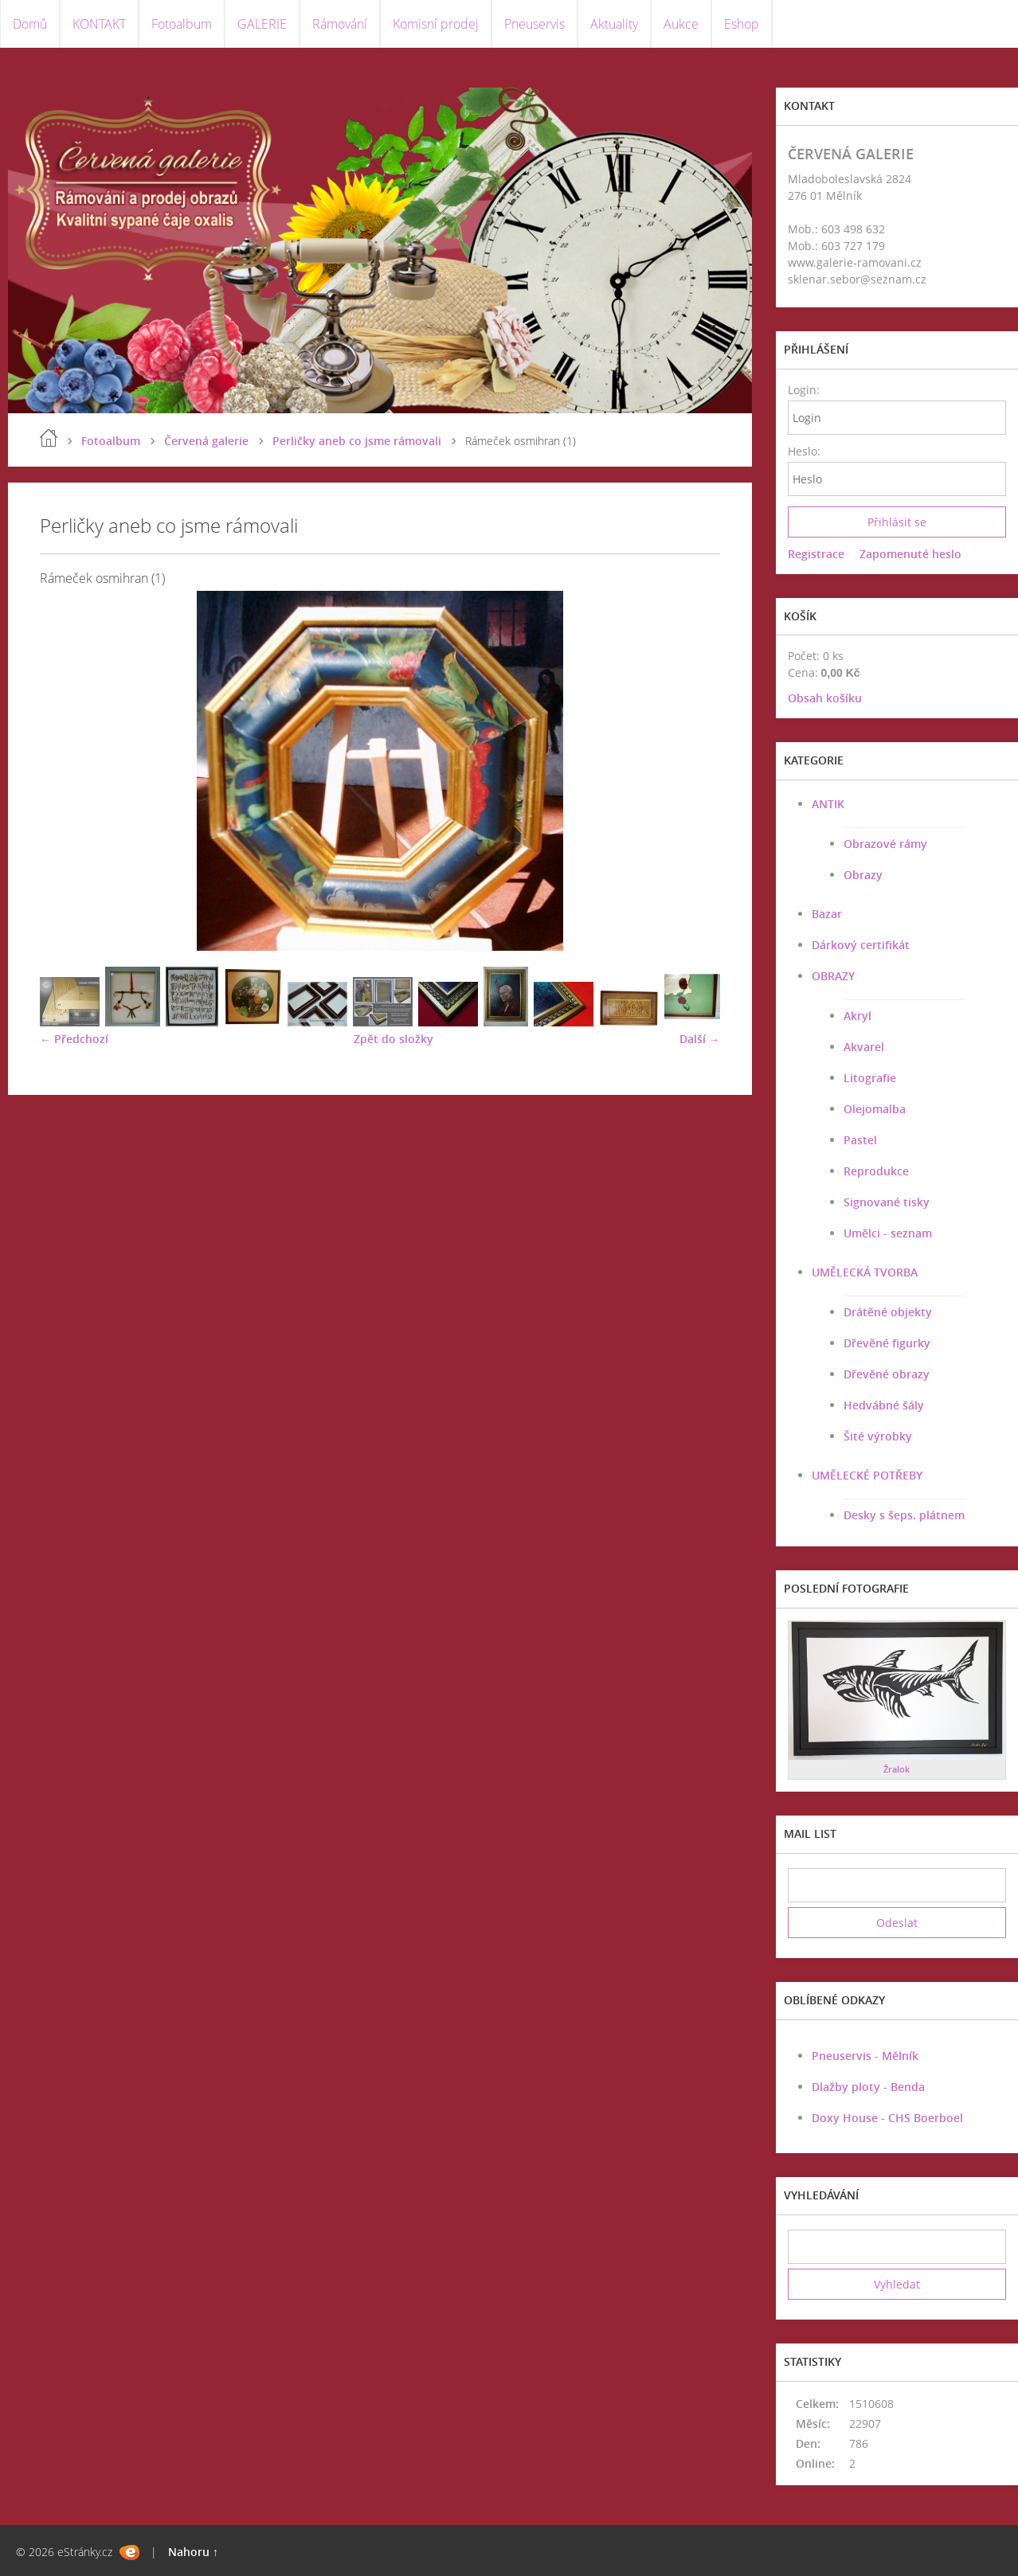 The height and width of the screenshot is (2576, 1018). Describe the element at coordinates (803, 389) in the screenshot. I see `Login:` at that location.